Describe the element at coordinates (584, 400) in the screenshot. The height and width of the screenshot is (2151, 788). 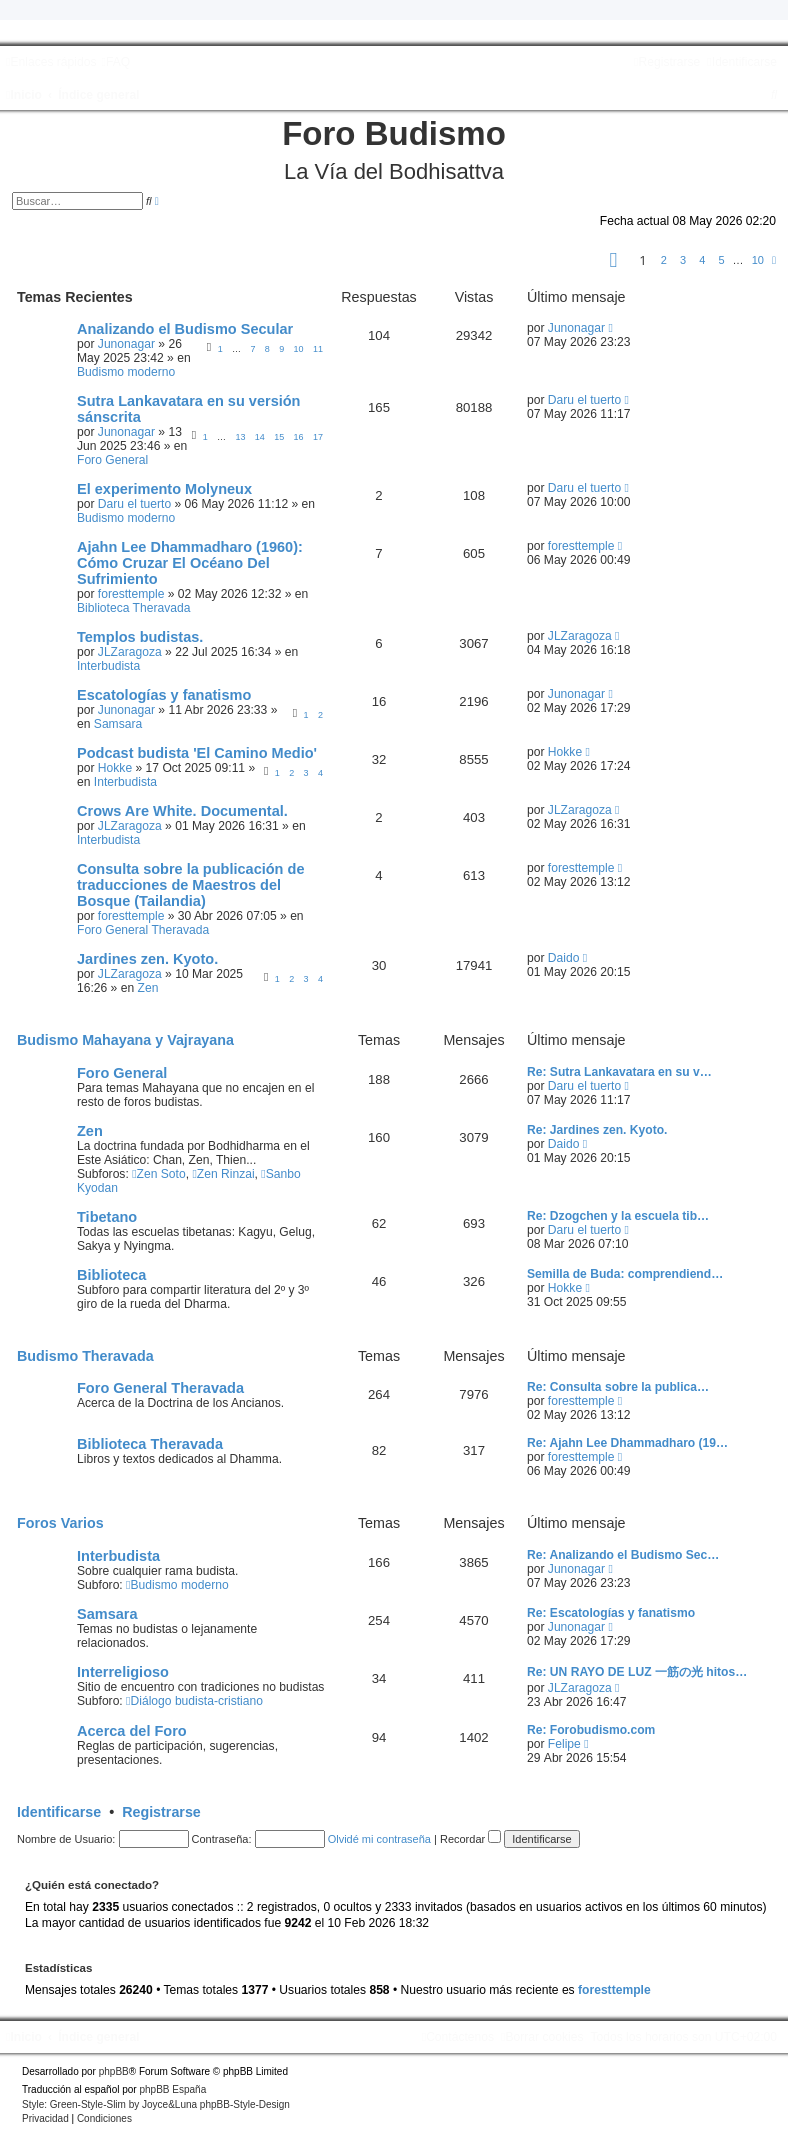
I see `Daru el tuerto` at that location.